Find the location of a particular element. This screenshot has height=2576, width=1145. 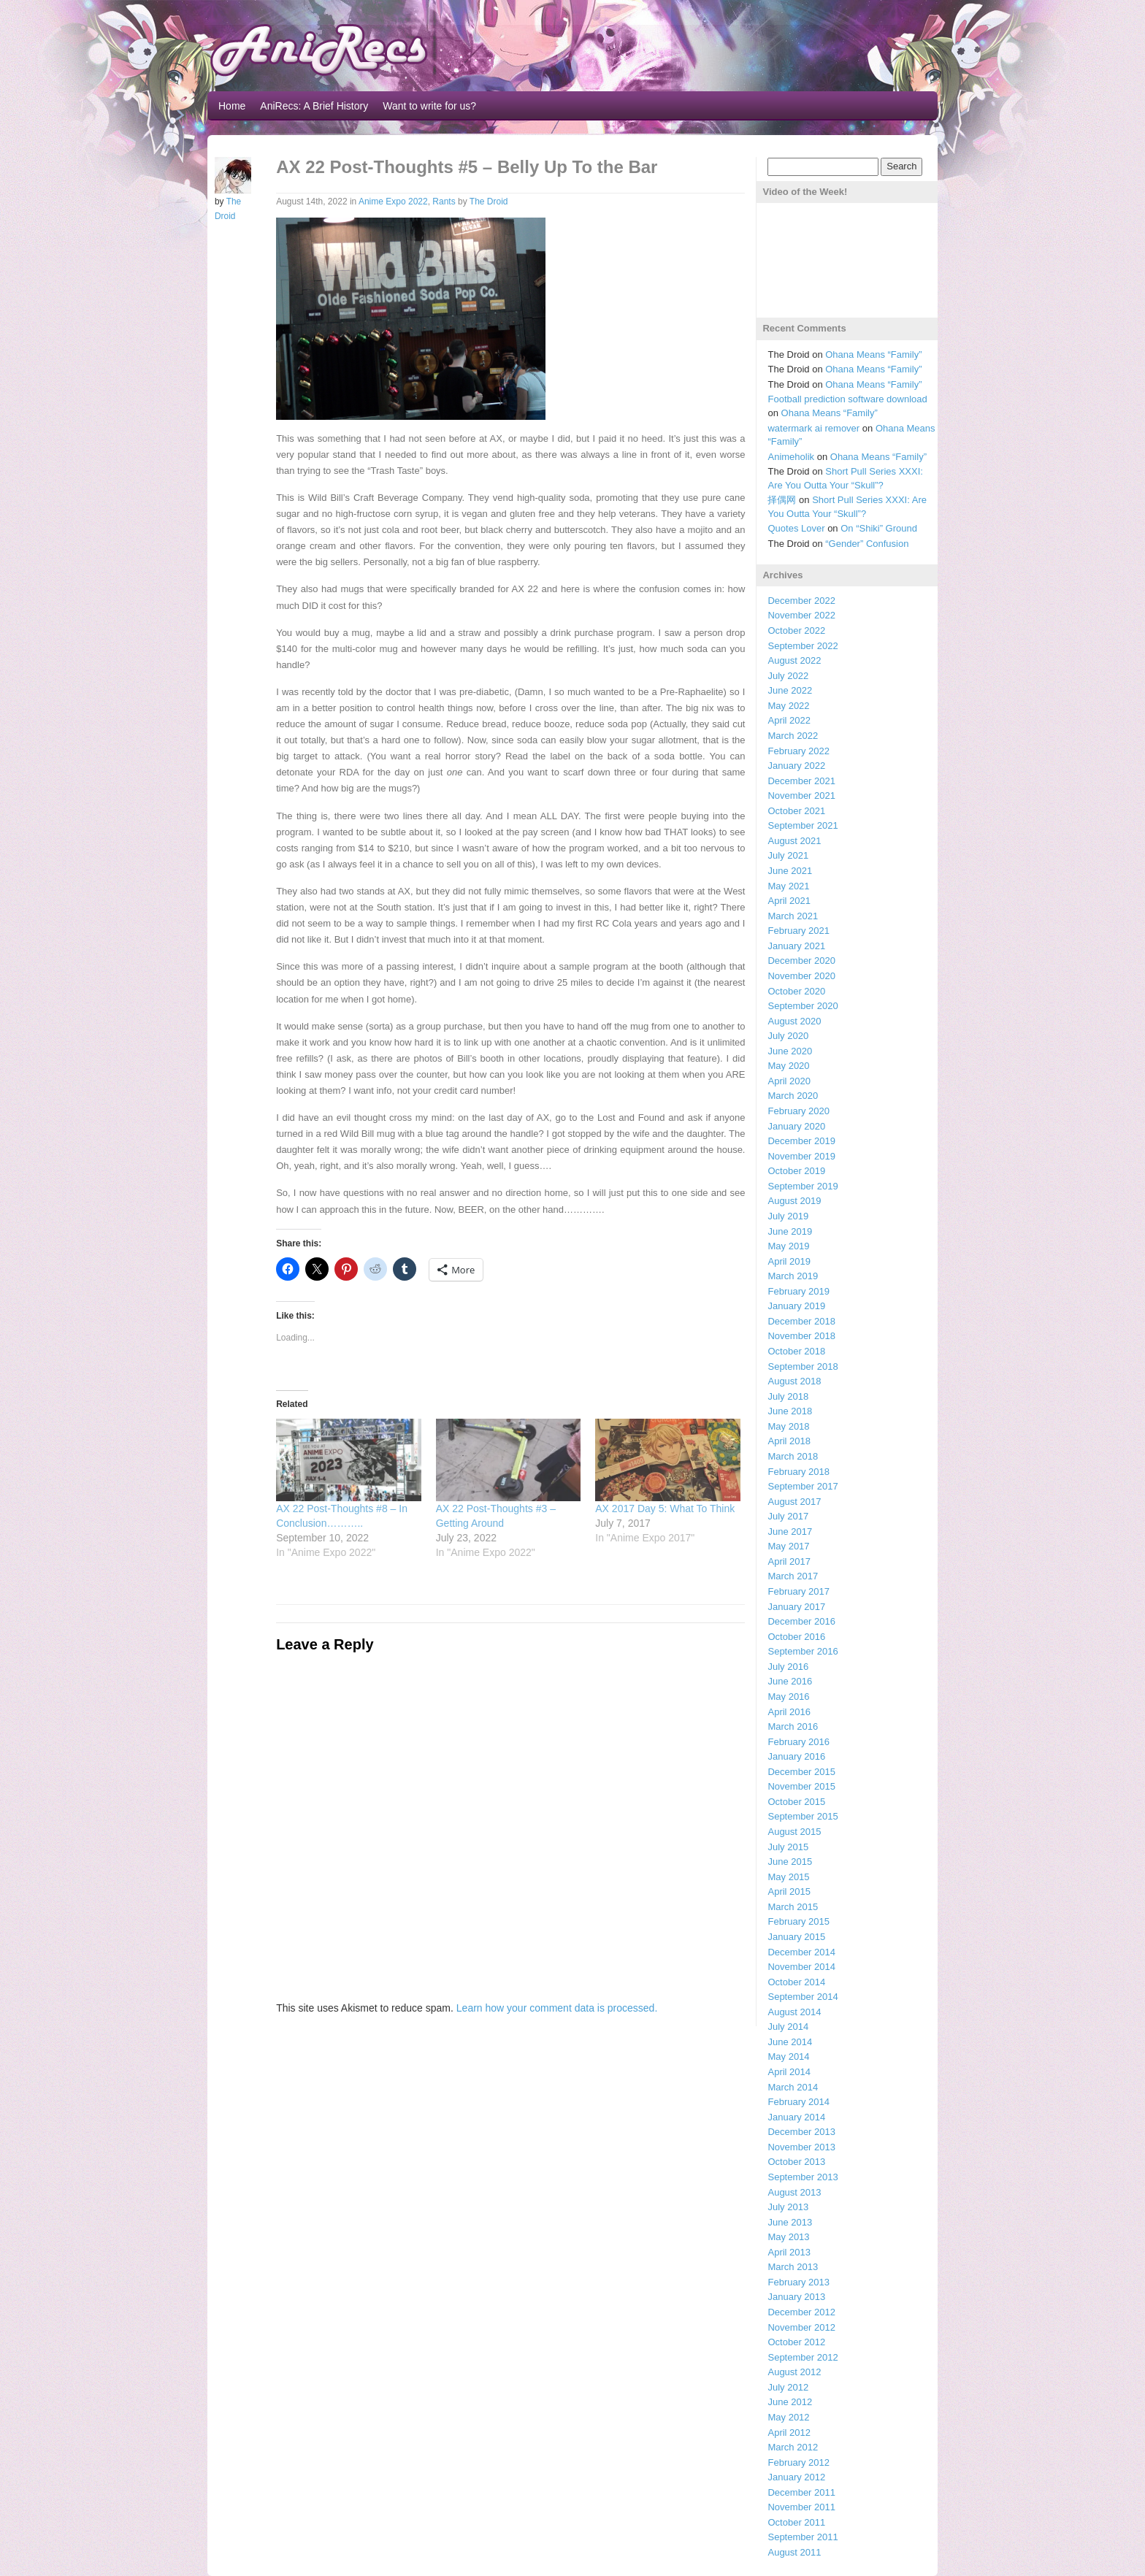

August 2018 is located at coordinates (794, 1381).